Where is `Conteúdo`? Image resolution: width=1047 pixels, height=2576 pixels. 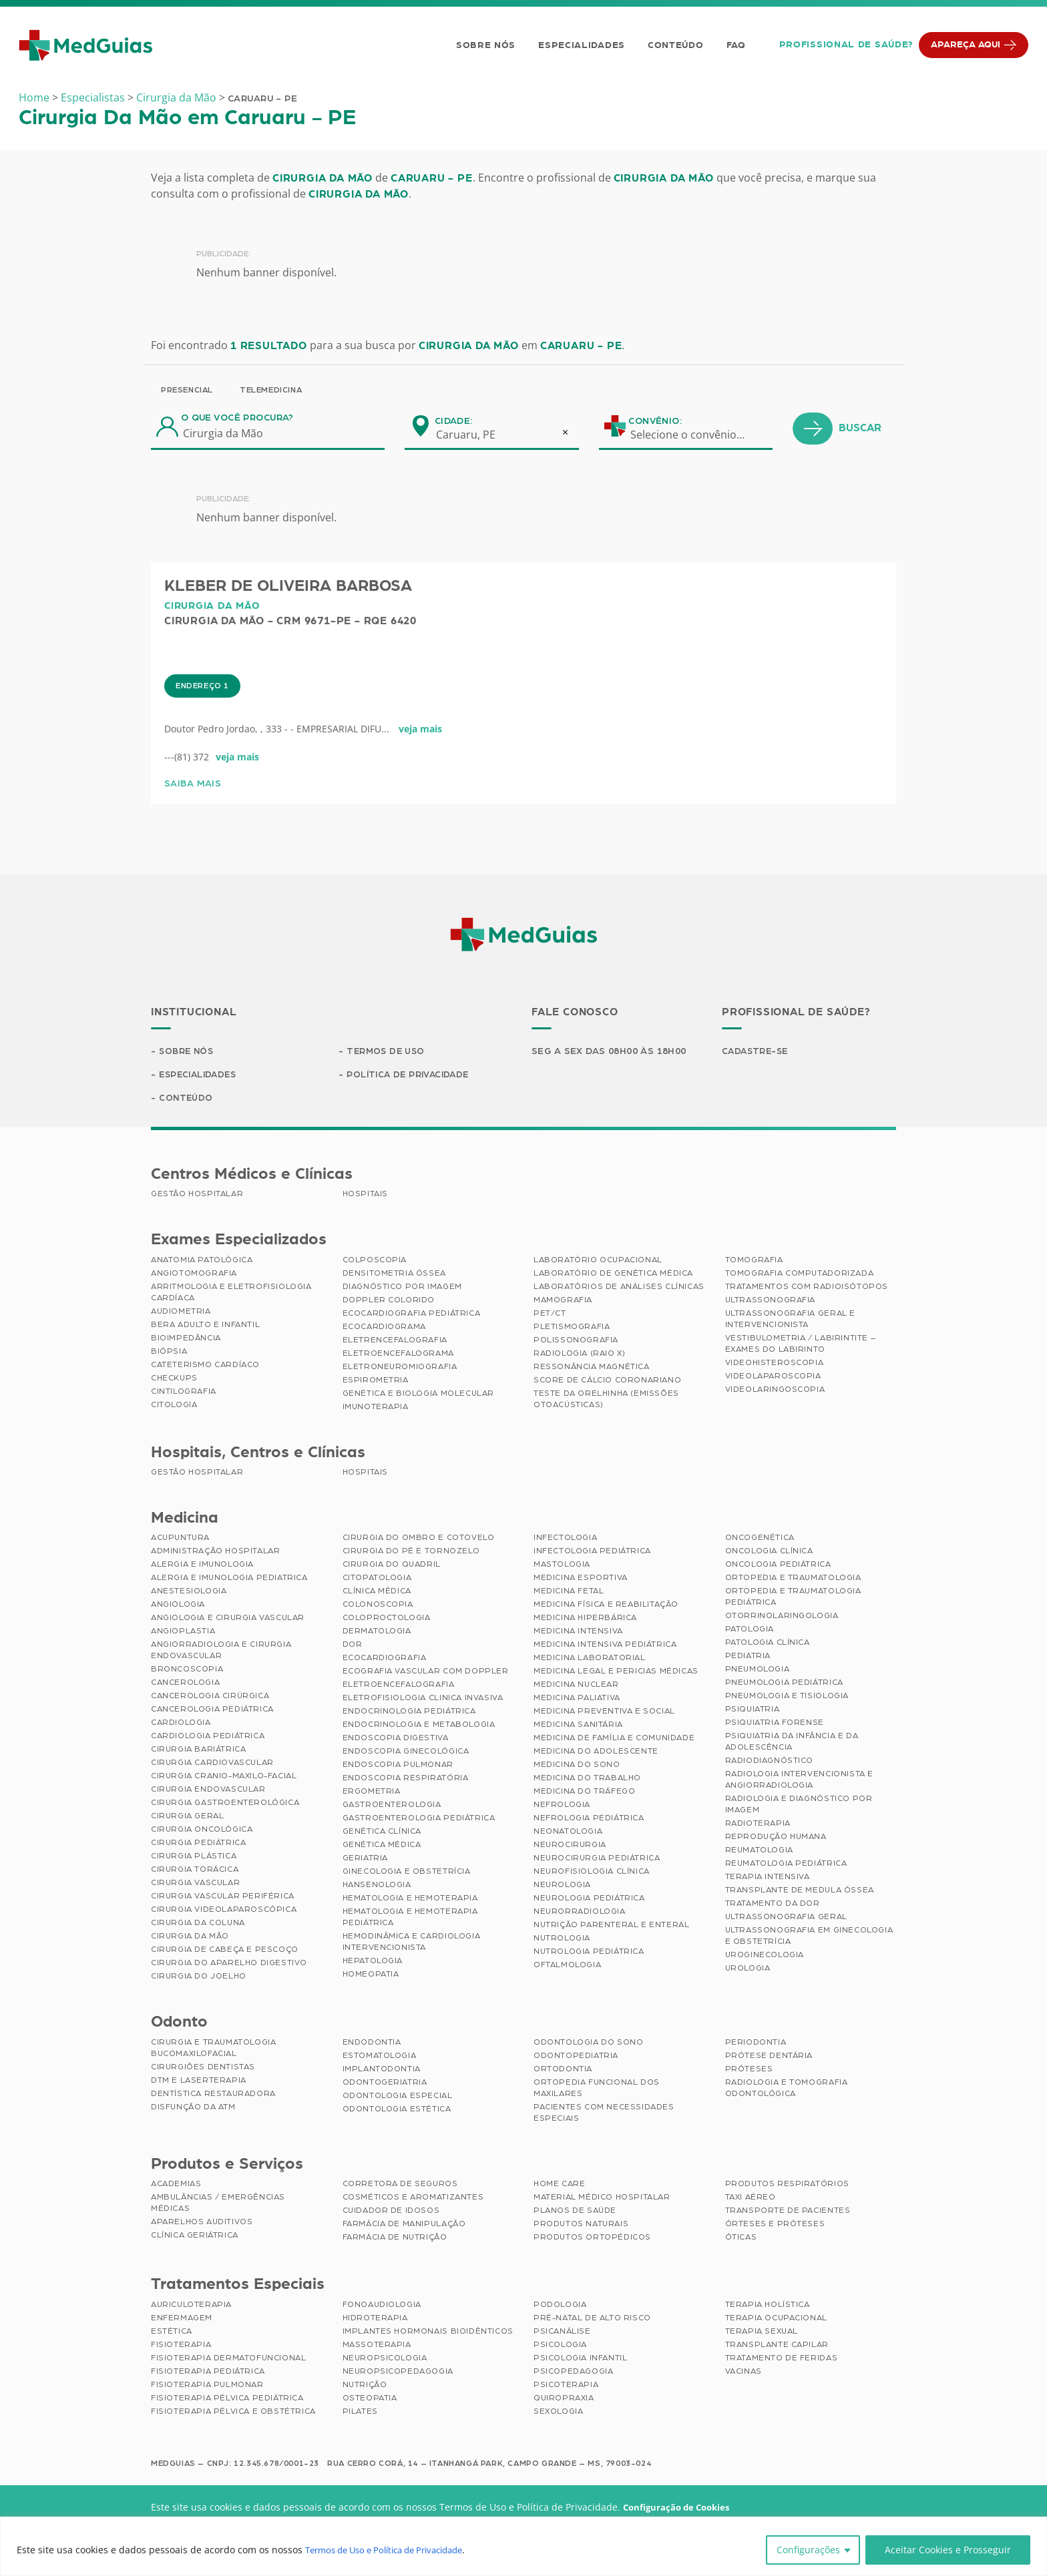 Conteúdo is located at coordinates (674, 45).